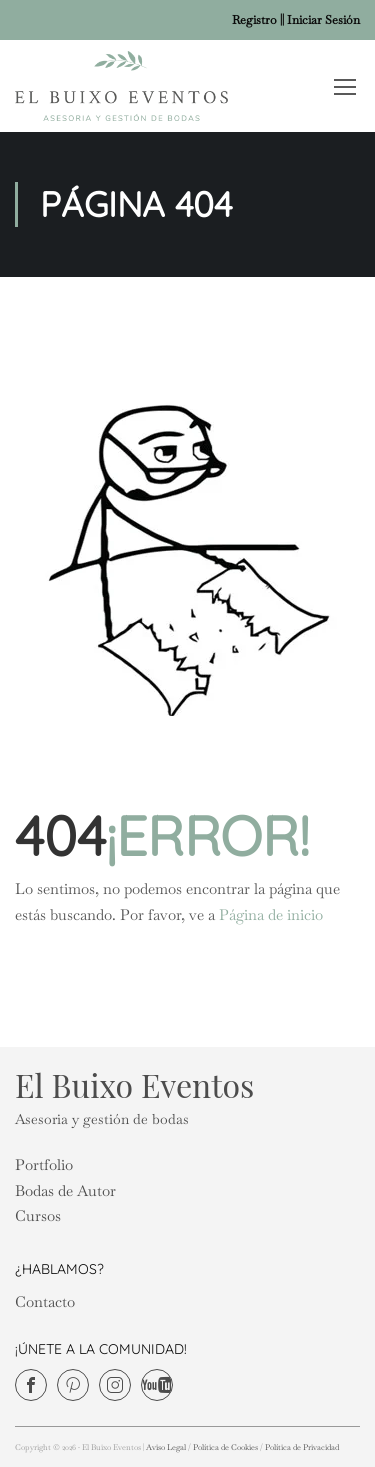 This screenshot has width=375, height=1467. I want to click on Política de Privacidad, so click(302, 1447).